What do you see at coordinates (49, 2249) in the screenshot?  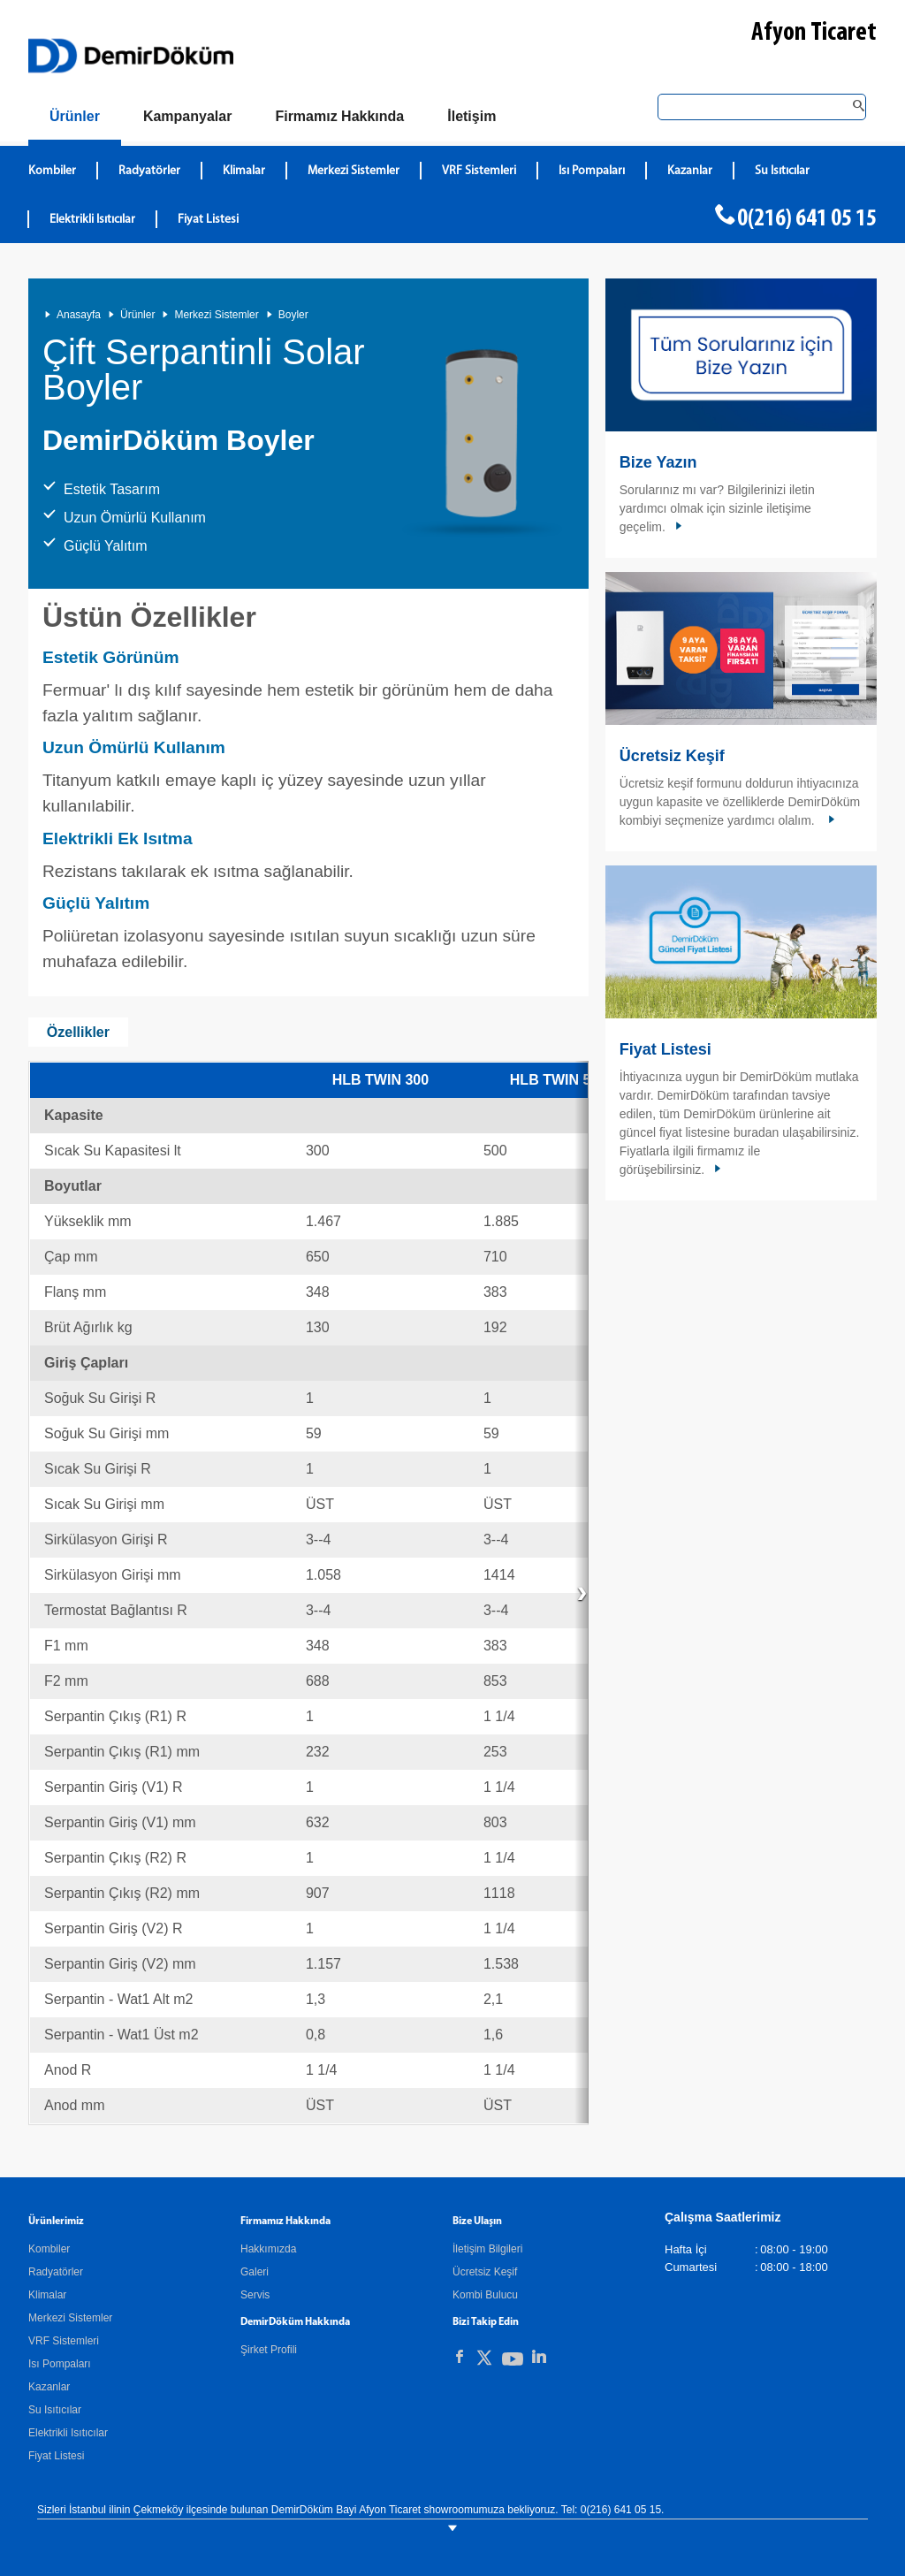 I see `Kombiler` at bounding box center [49, 2249].